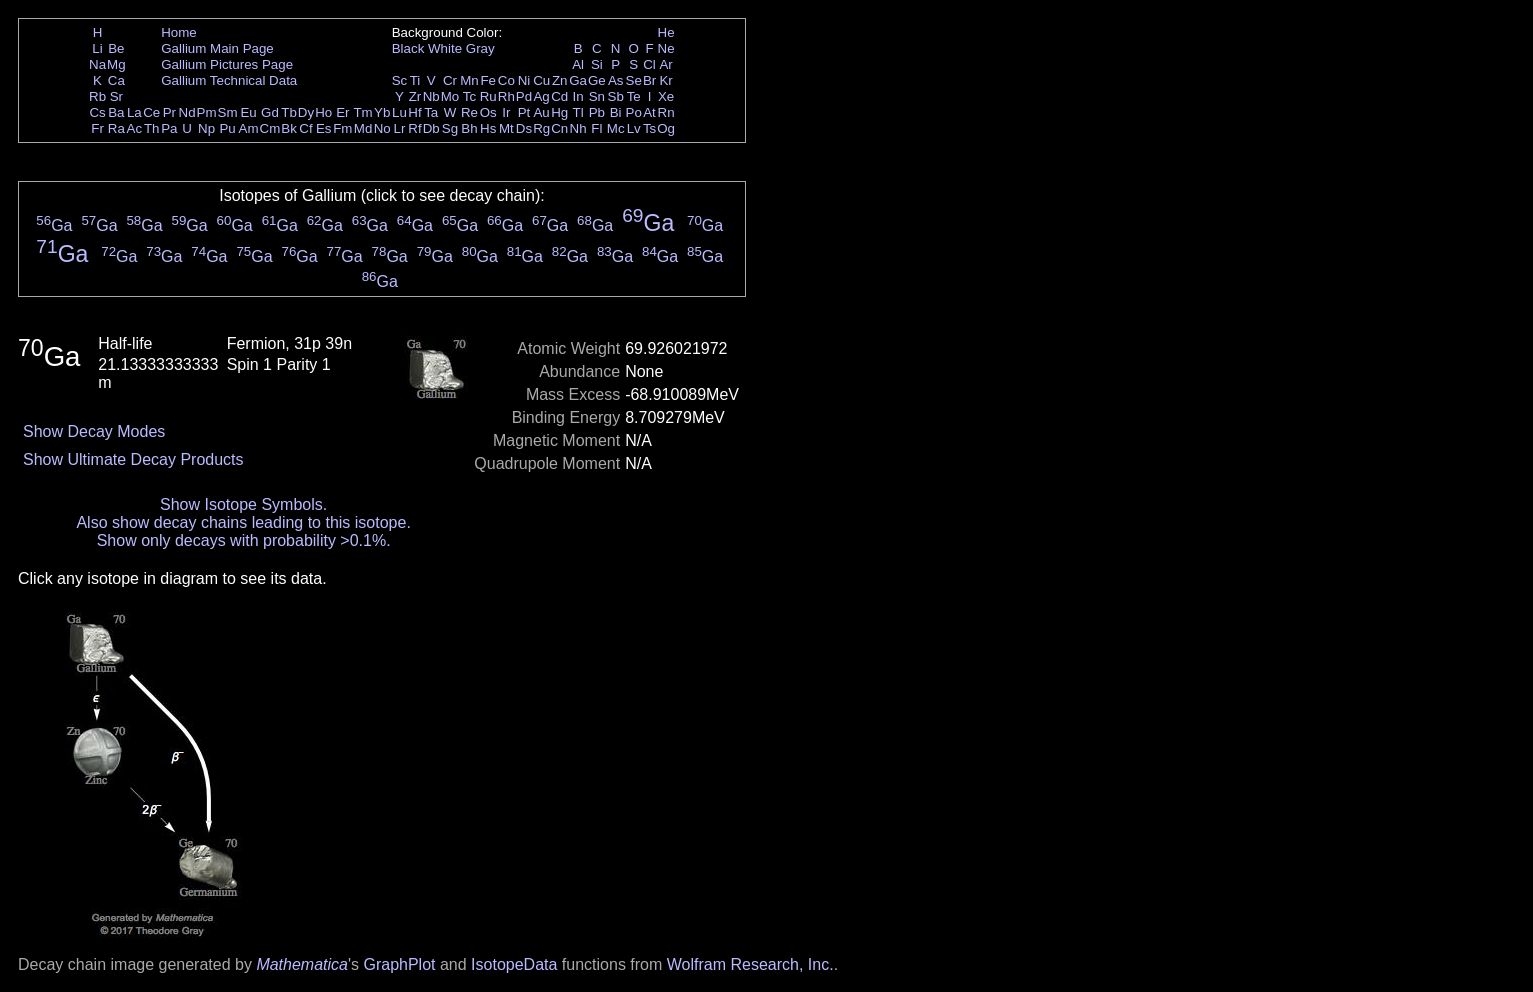 The height and width of the screenshot is (992, 1533). Describe the element at coordinates (469, 128) in the screenshot. I see `Bh` at that location.